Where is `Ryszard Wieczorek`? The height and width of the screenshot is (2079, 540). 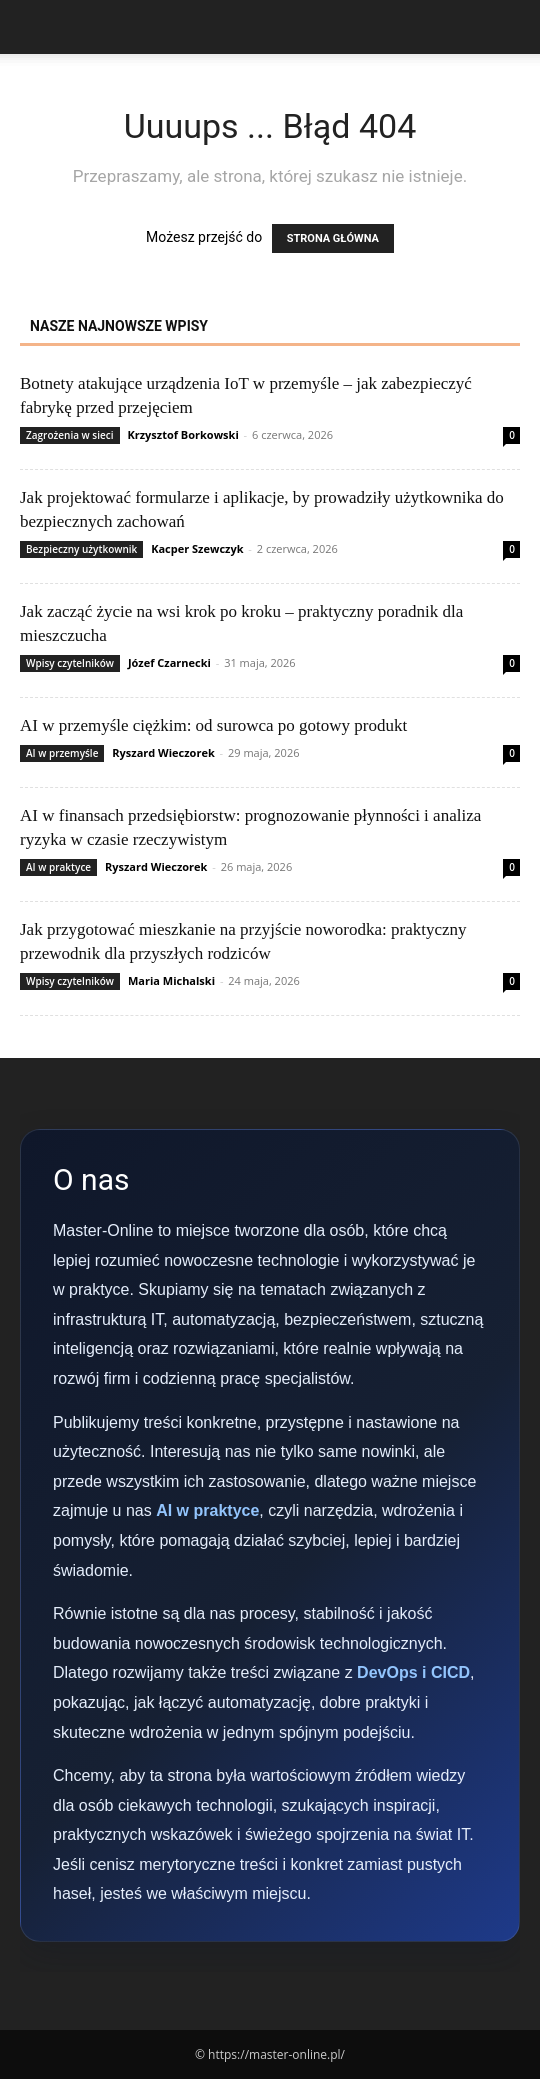
Ryszard Wieczorek is located at coordinates (163, 752).